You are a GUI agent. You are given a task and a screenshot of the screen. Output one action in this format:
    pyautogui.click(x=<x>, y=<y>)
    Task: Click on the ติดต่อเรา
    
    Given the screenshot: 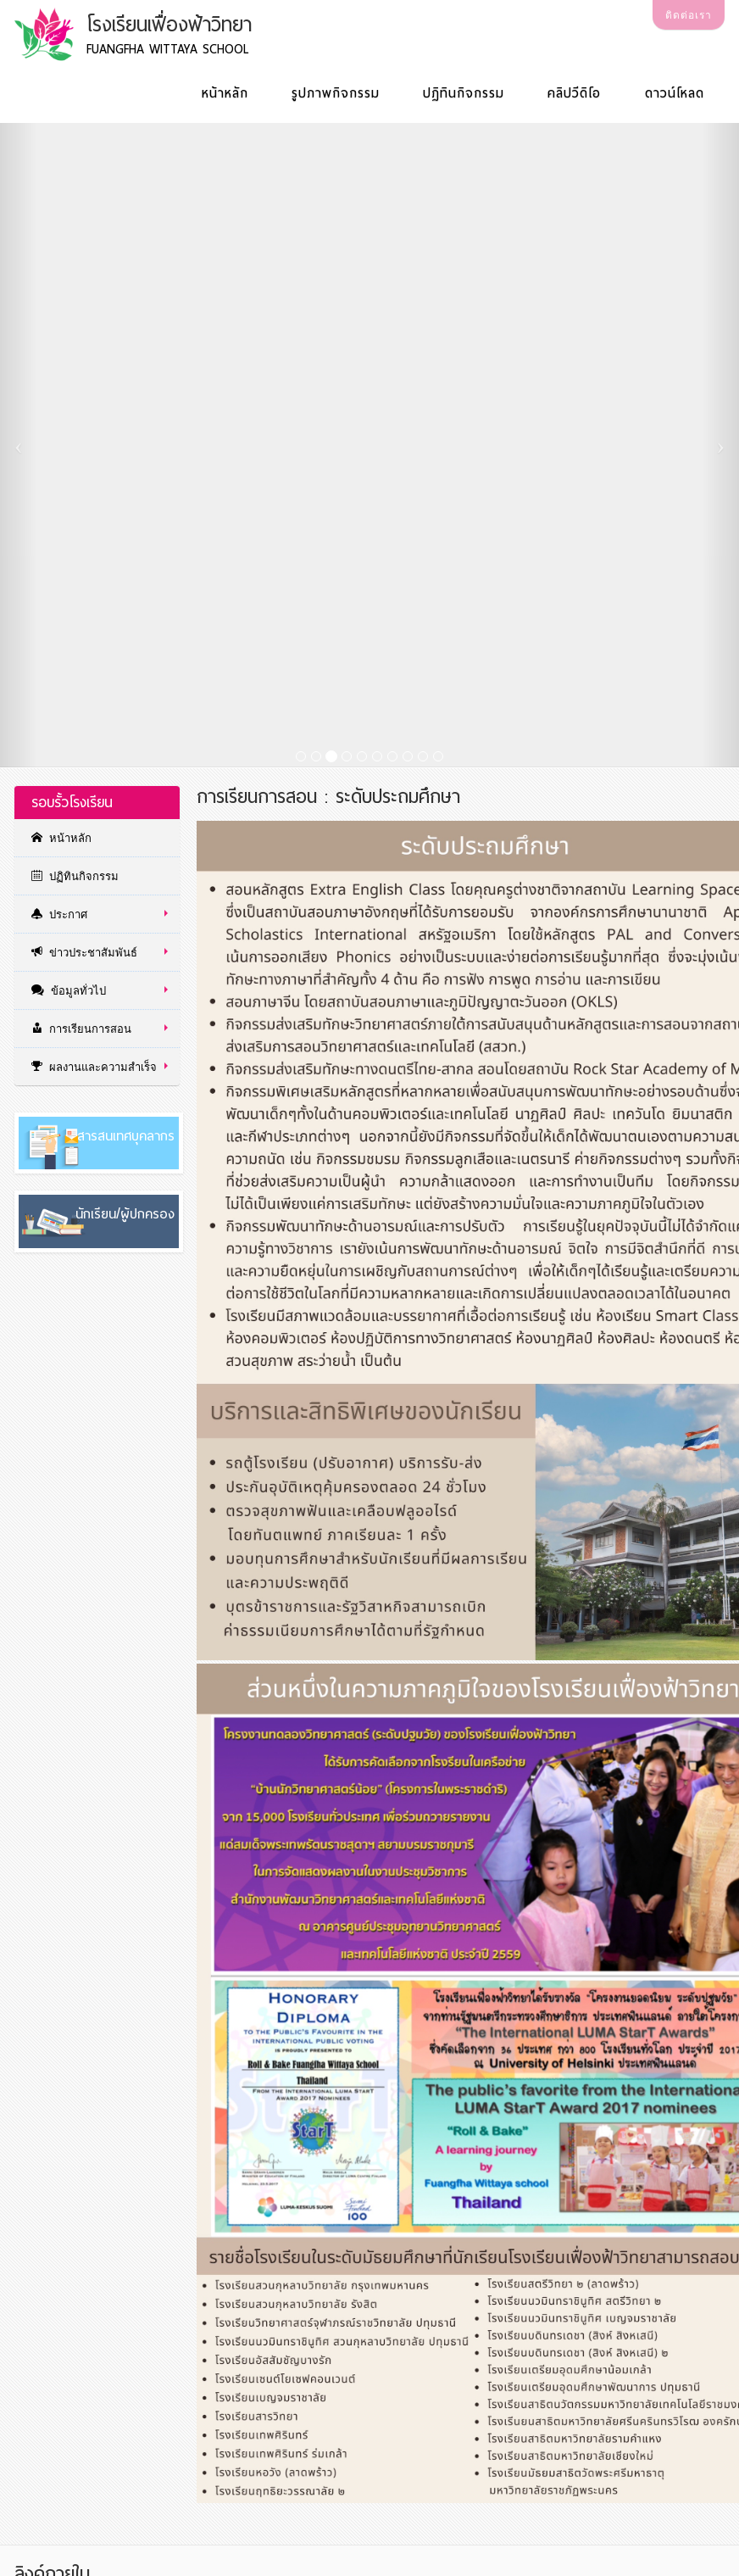 What is the action you would take?
    pyautogui.click(x=688, y=15)
    